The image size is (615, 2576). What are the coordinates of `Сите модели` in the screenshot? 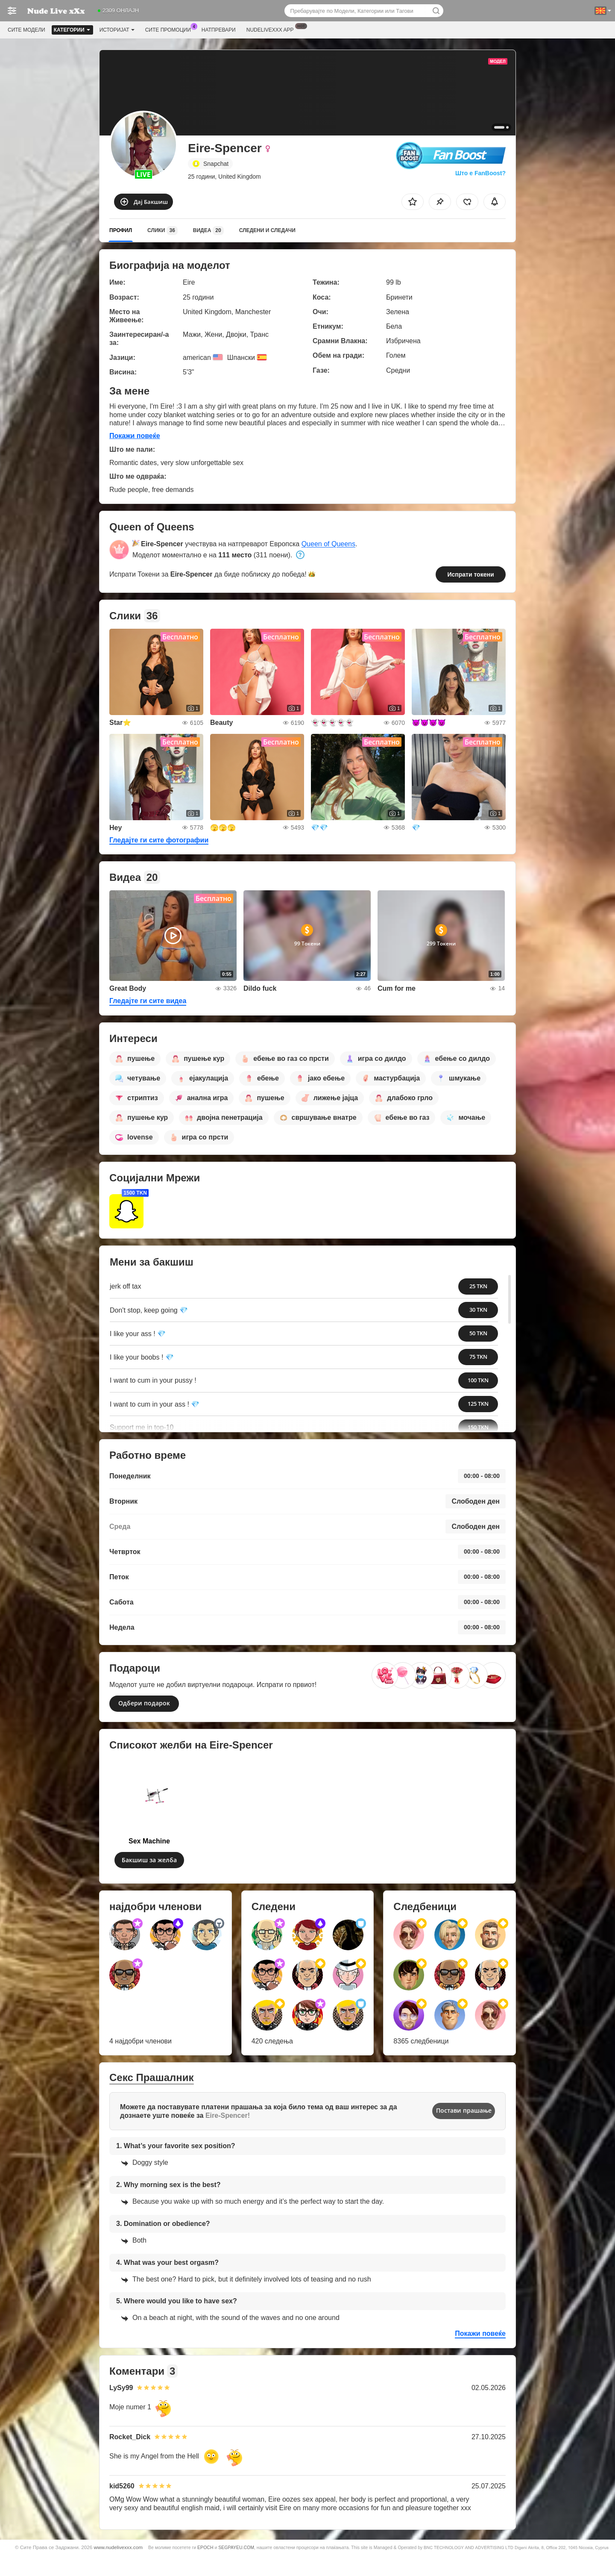 It's located at (26, 30).